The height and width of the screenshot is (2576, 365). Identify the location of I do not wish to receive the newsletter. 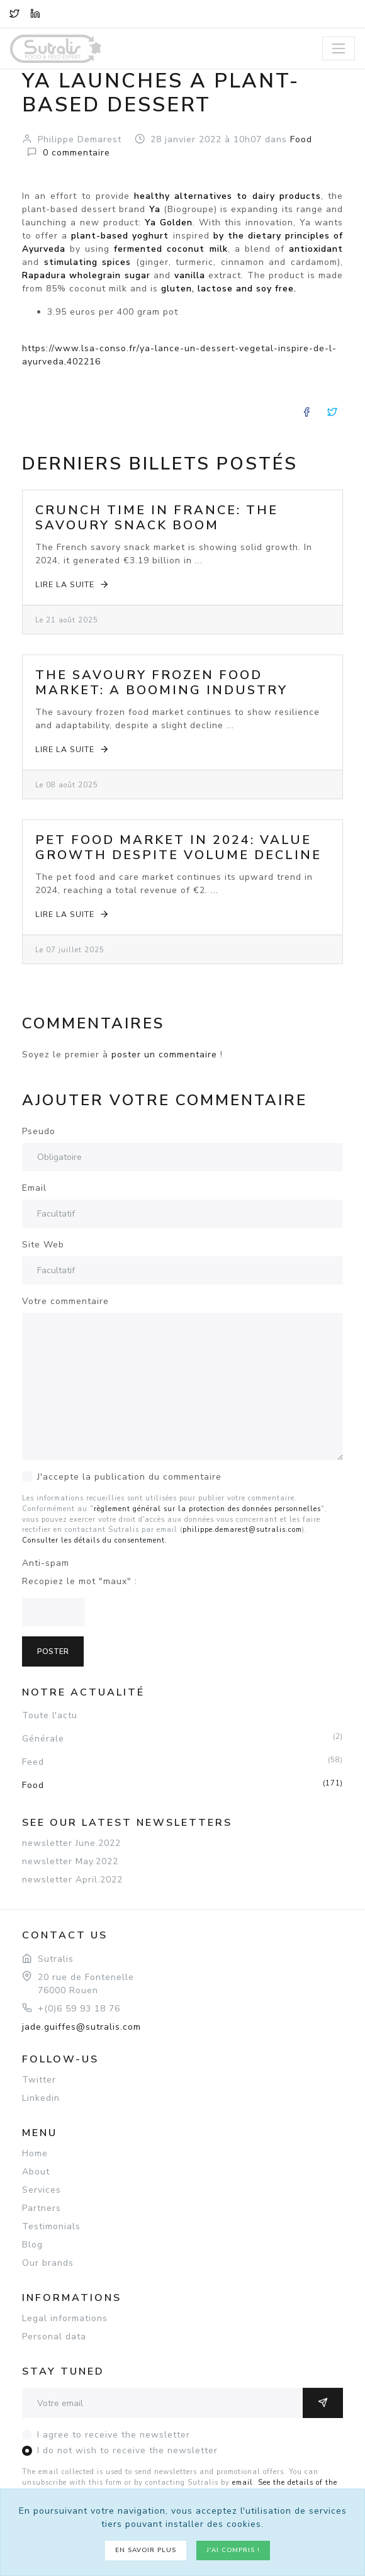
(127, 2450).